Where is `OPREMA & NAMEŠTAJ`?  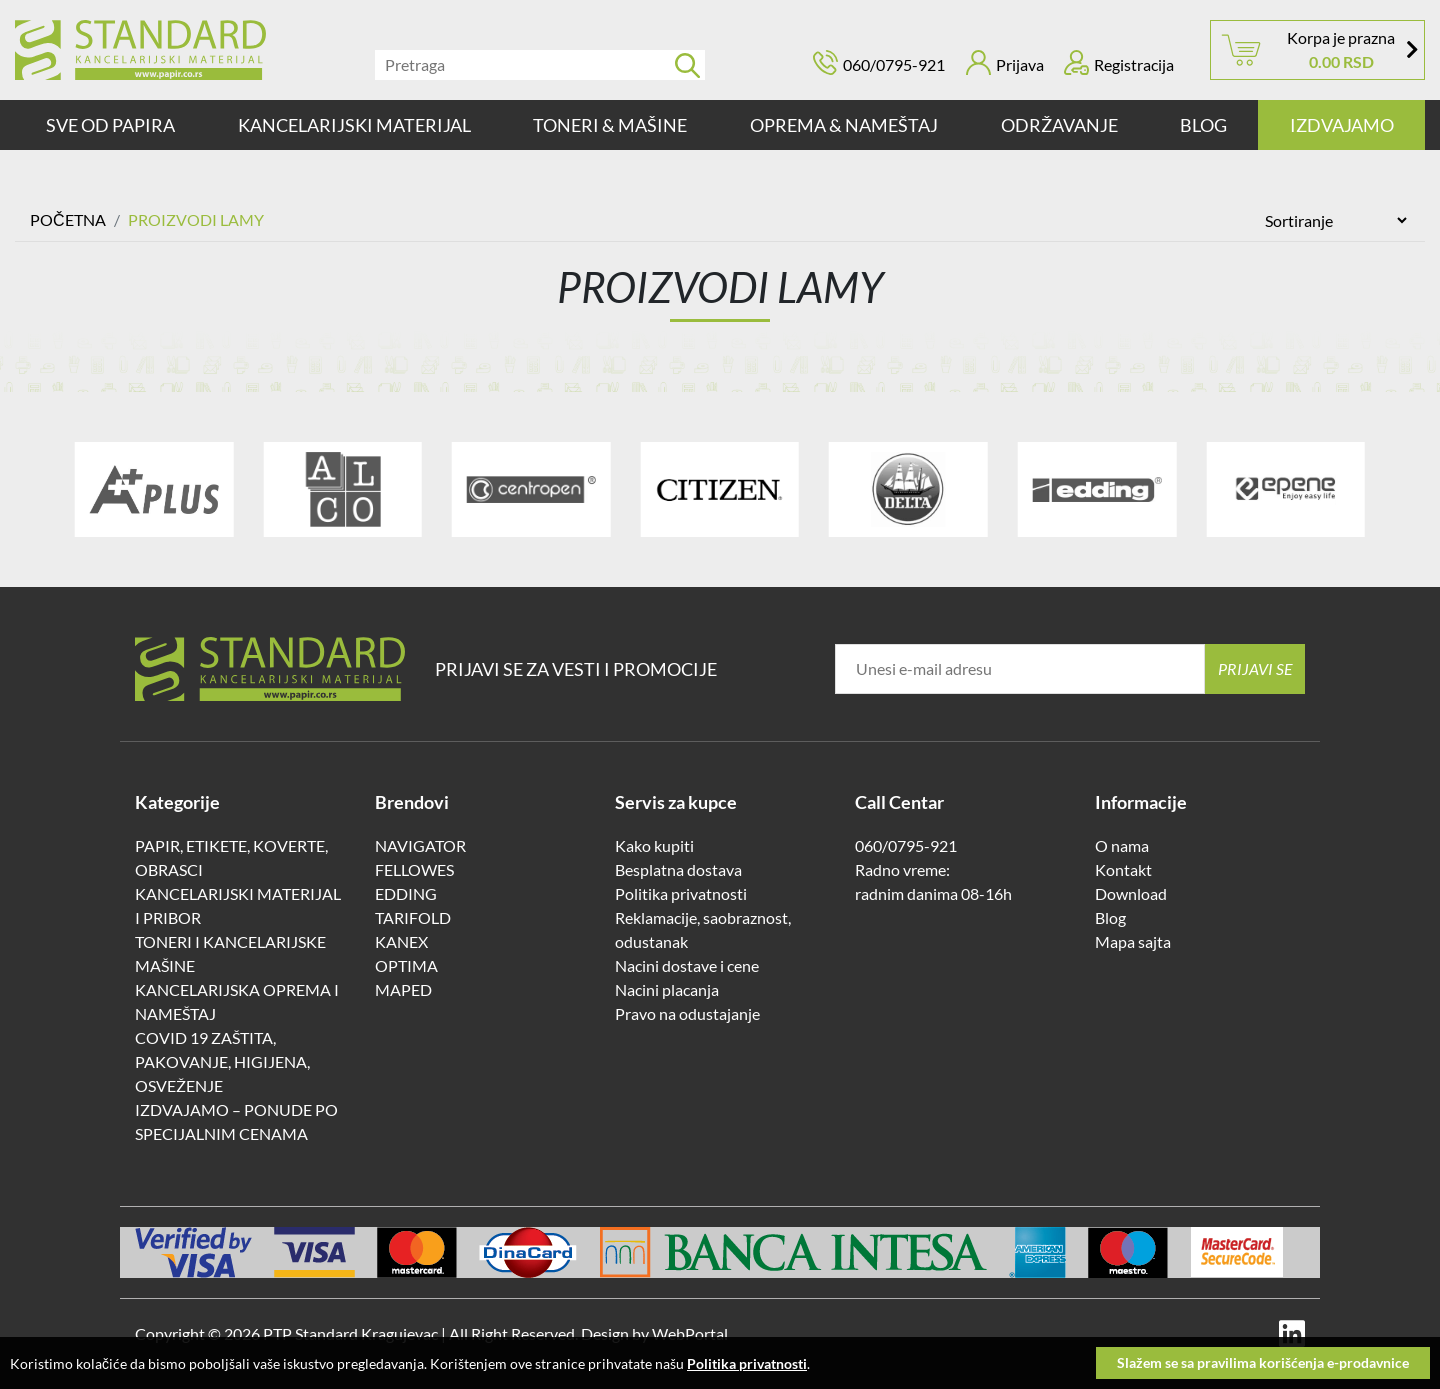 OPREMA & NAMEŠTAJ is located at coordinates (844, 125).